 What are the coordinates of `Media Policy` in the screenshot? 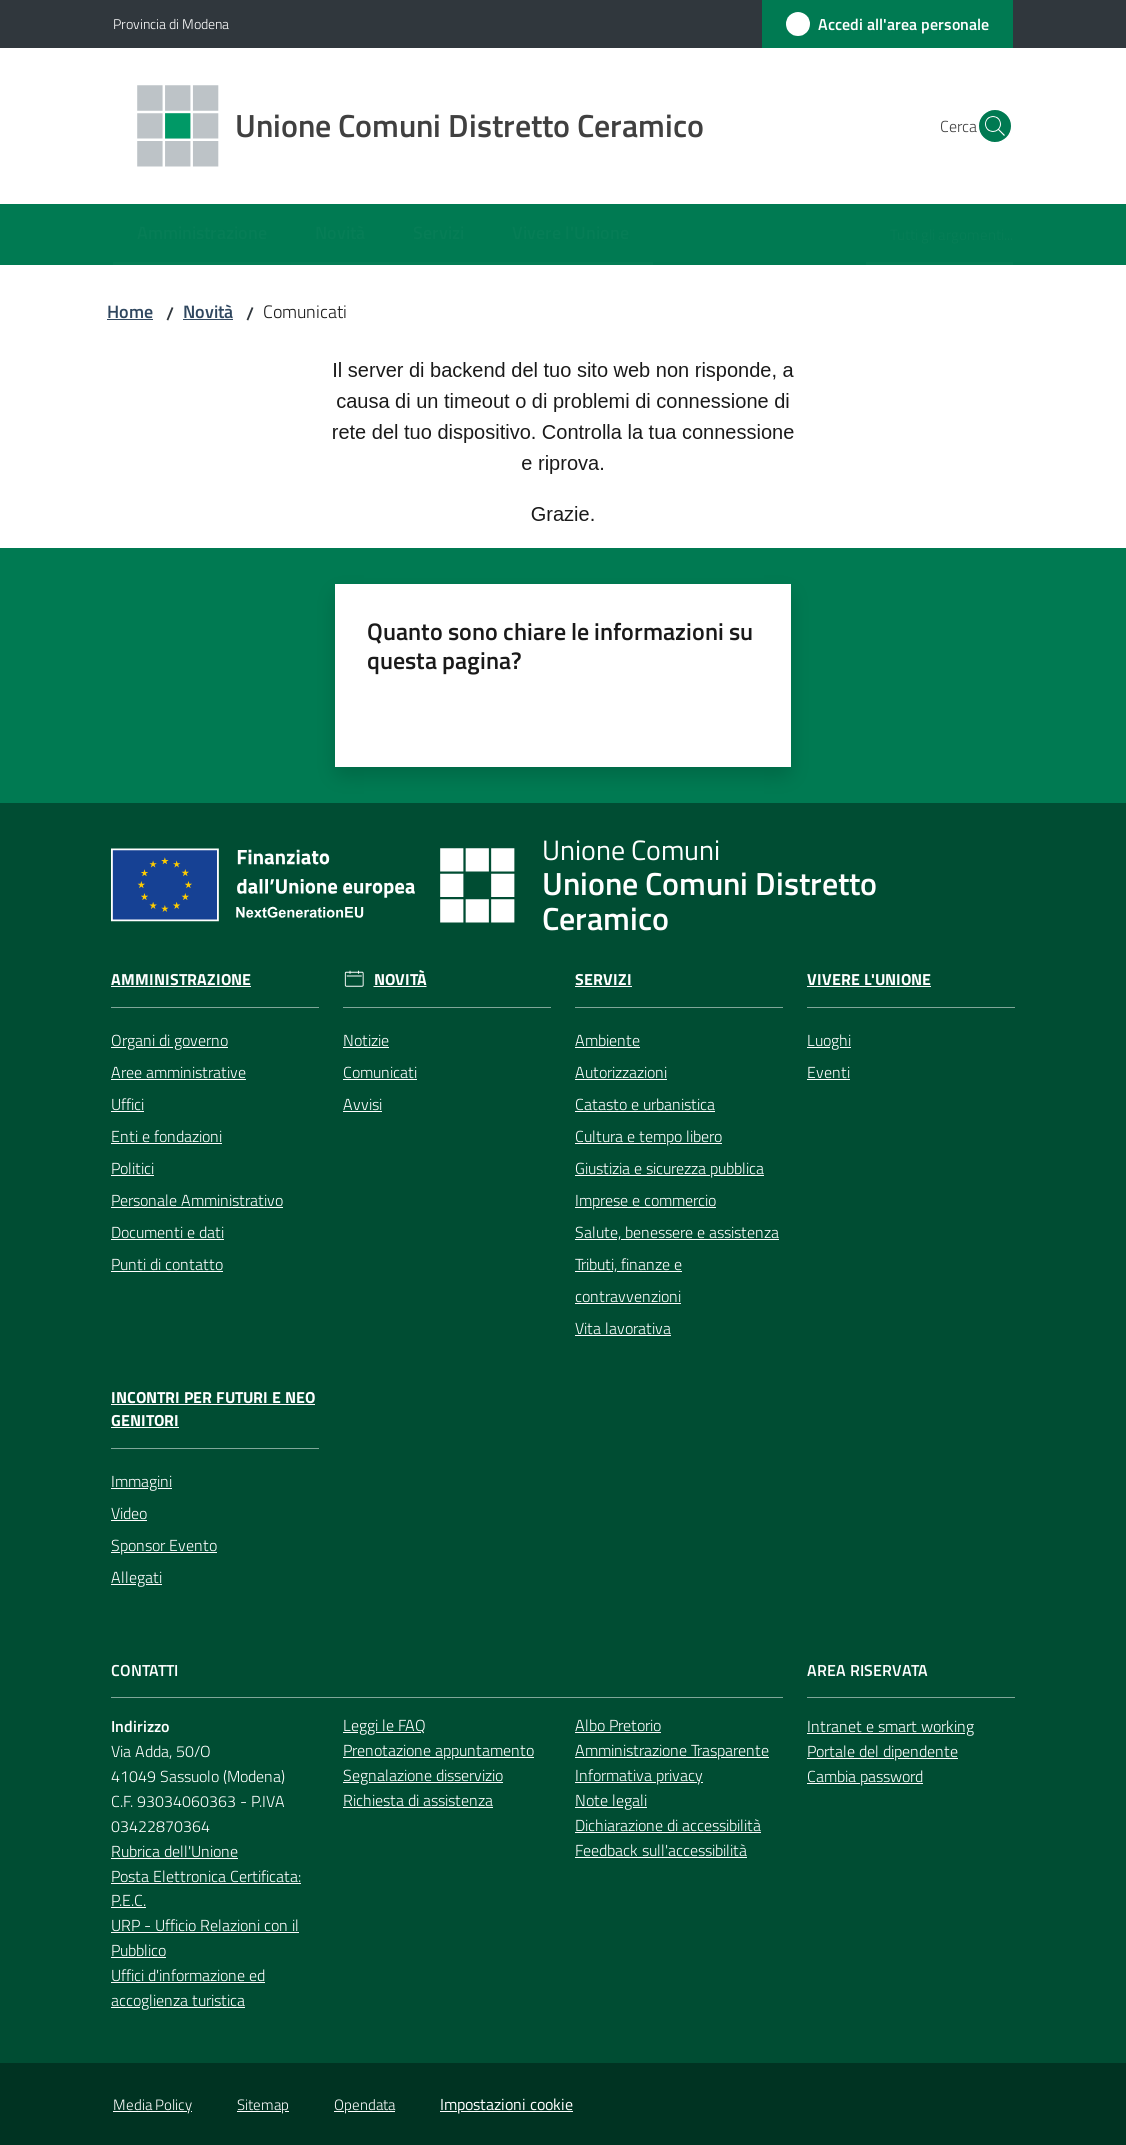 It's located at (152, 2104).